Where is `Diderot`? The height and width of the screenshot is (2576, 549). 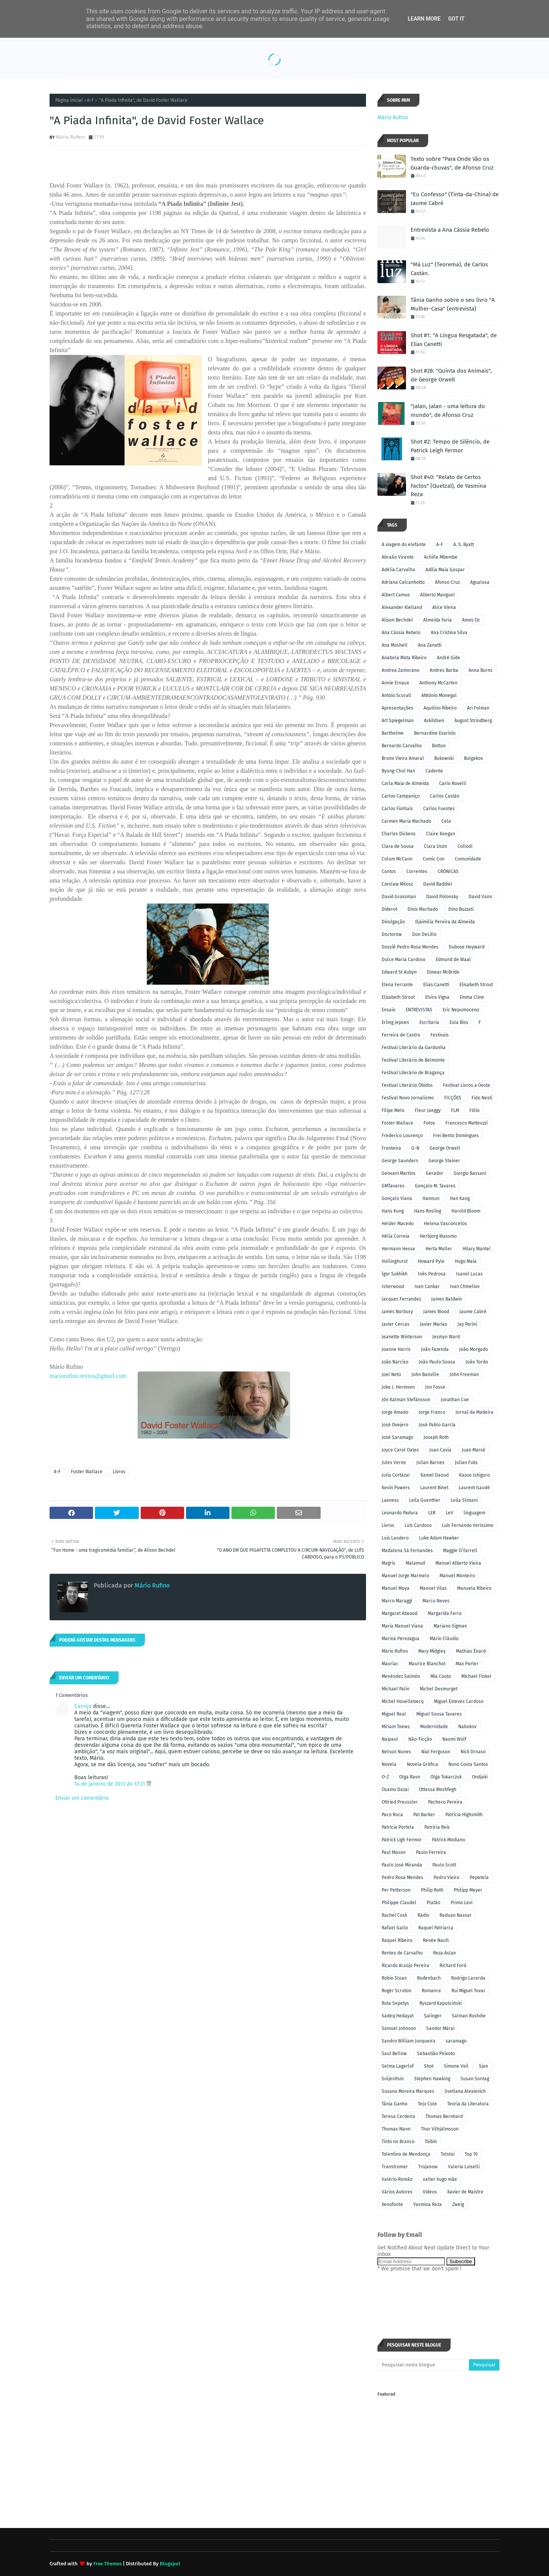 Diderot is located at coordinates (389, 909).